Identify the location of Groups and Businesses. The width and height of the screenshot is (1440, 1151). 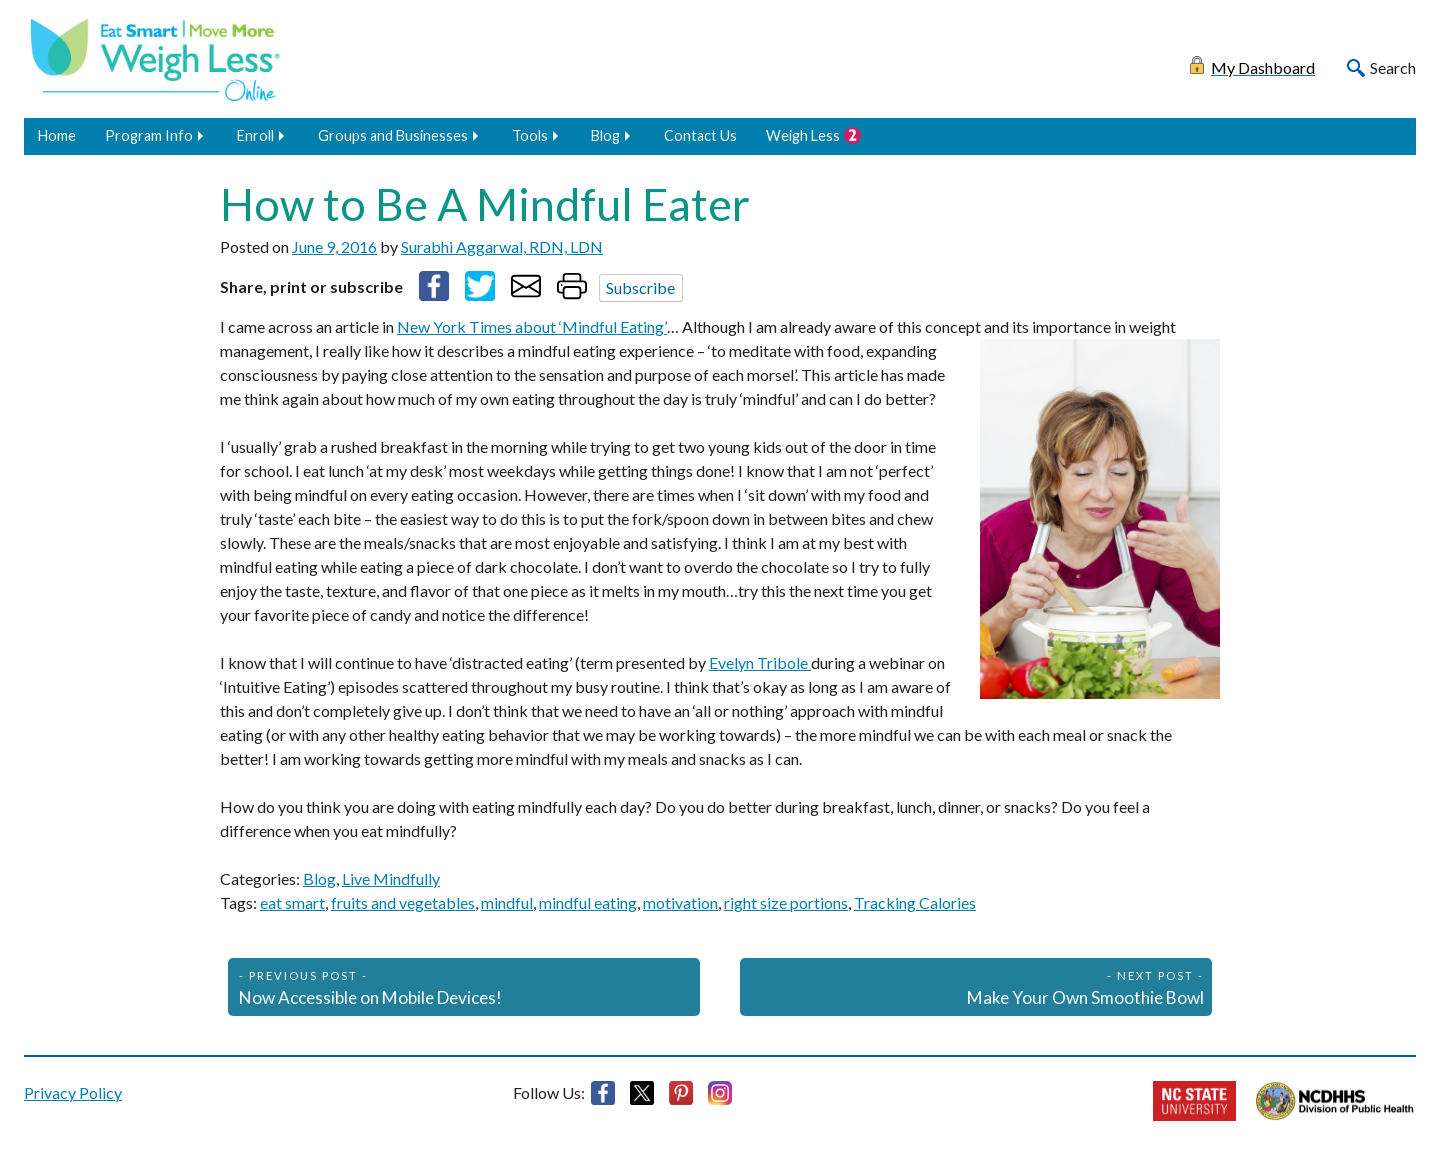
(393, 135).